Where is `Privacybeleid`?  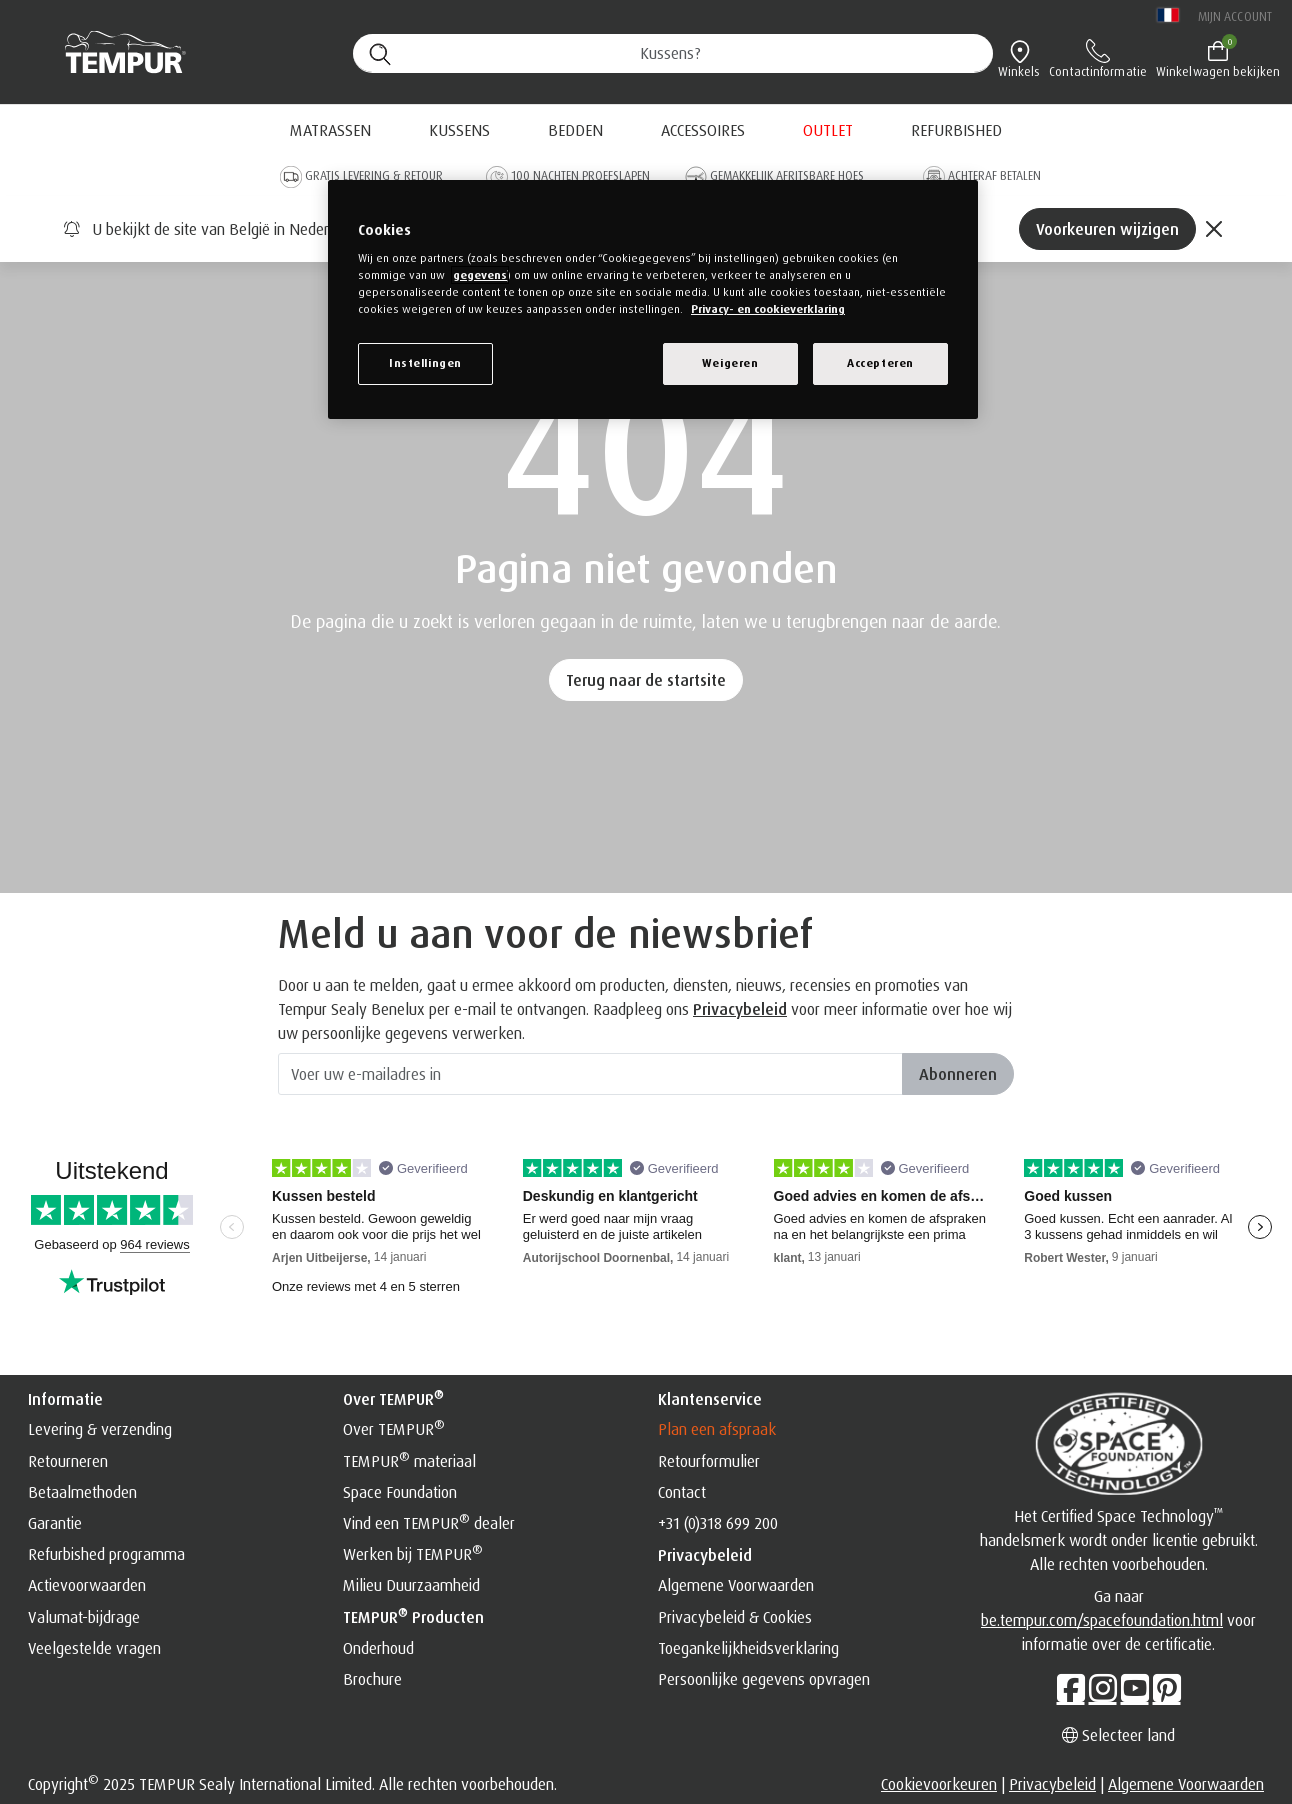 Privacybeleid is located at coordinates (740, 1009).